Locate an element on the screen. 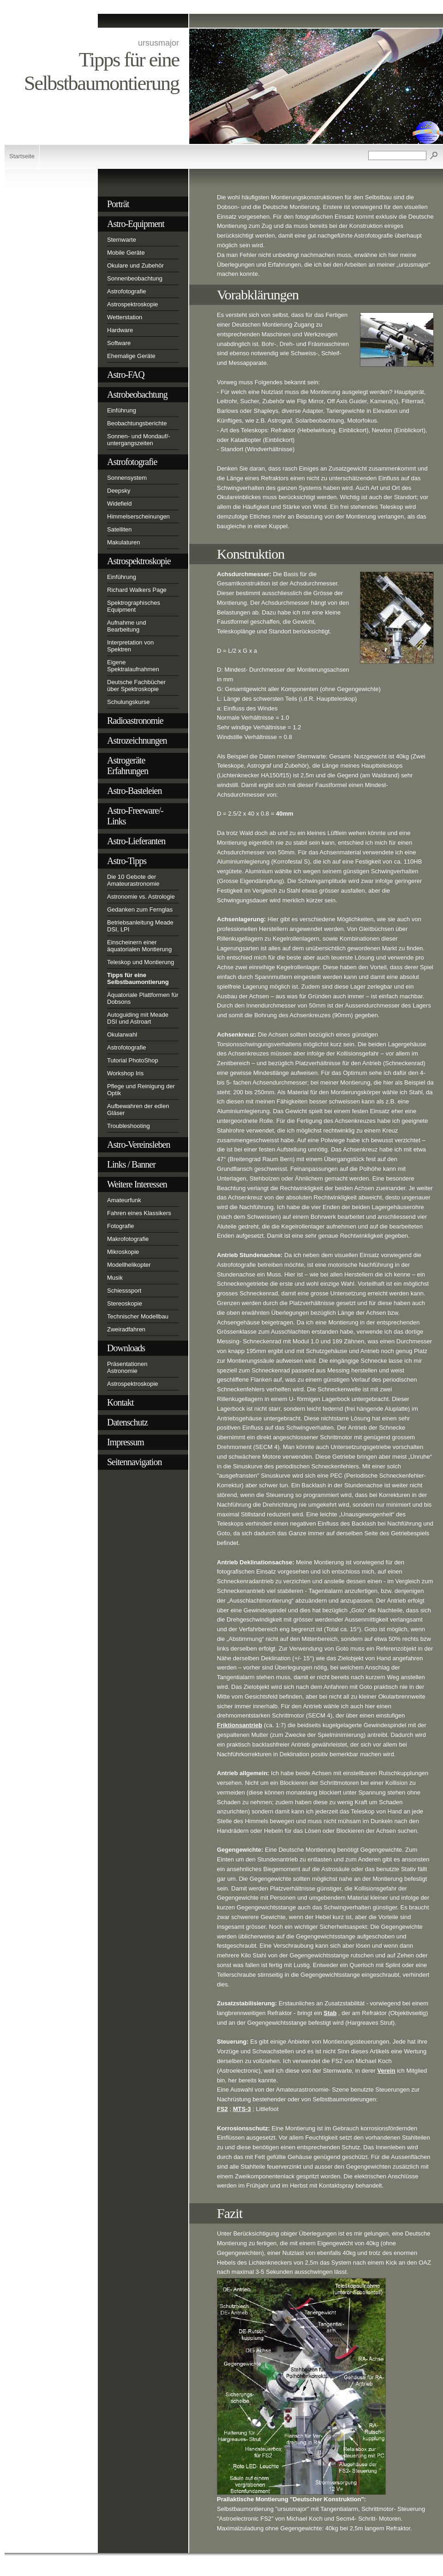 The width and height of the screenshot is (443, 2576). Sonnensystem is located at coordinates (127, 477).